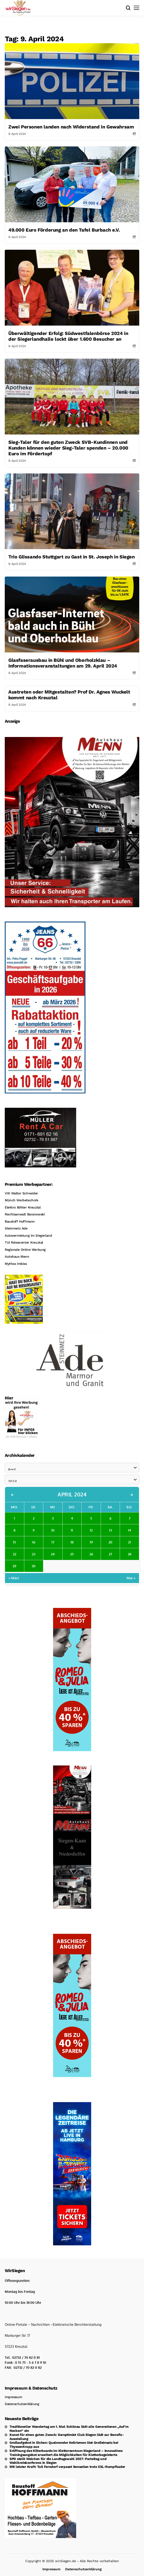 This screenshot has height=2576, width=144. I want to click on Überwältigender Erfolg: Südwestfalenbörse 2024 in der Siegerlandhalle lockt über 1.600 Besucher an, so click(68, 336).